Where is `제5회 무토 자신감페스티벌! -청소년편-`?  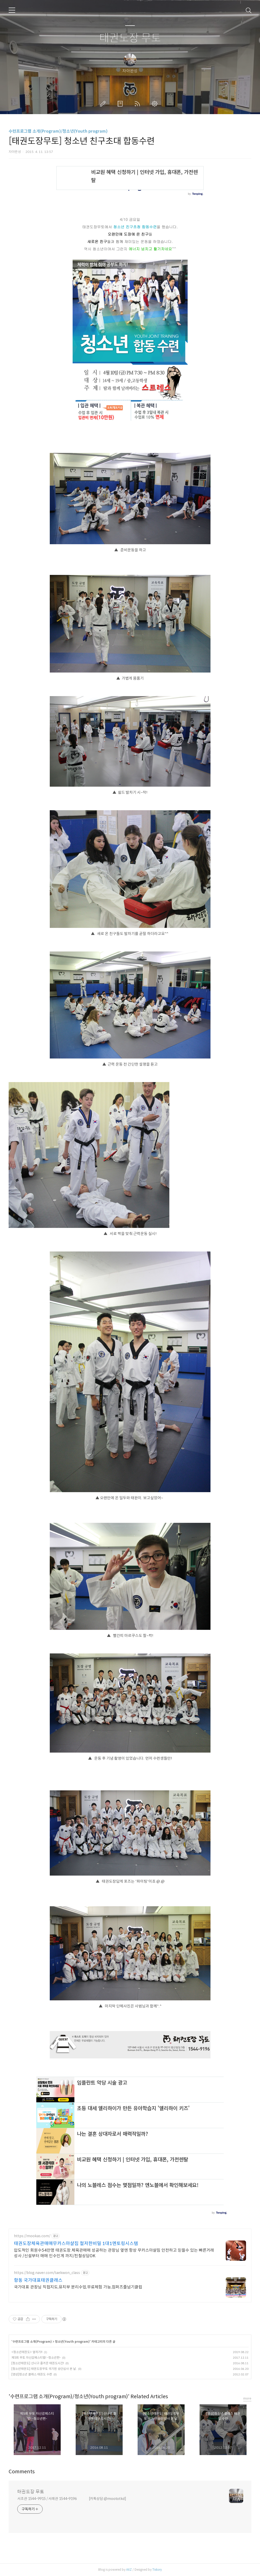 제5회 무토 자신감페스티벌! -청소년편- is located at coordinates (36, 2357).